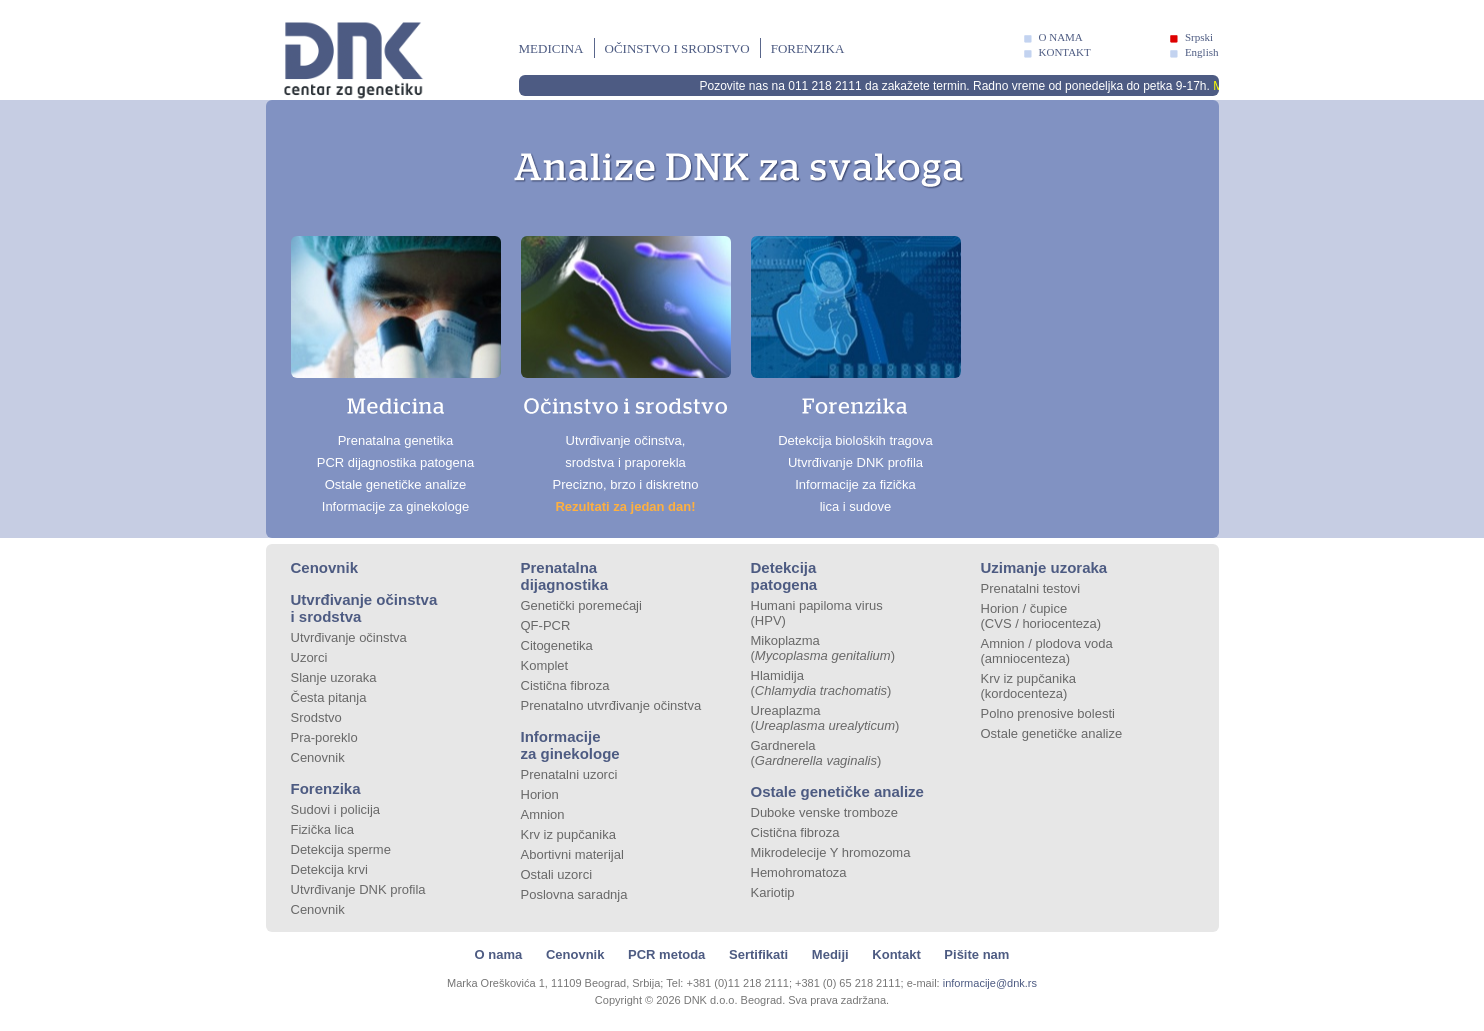 This screenshot has height=1031, width=1484. I want to click on Prenatalni uzorci, so click(569, 774).